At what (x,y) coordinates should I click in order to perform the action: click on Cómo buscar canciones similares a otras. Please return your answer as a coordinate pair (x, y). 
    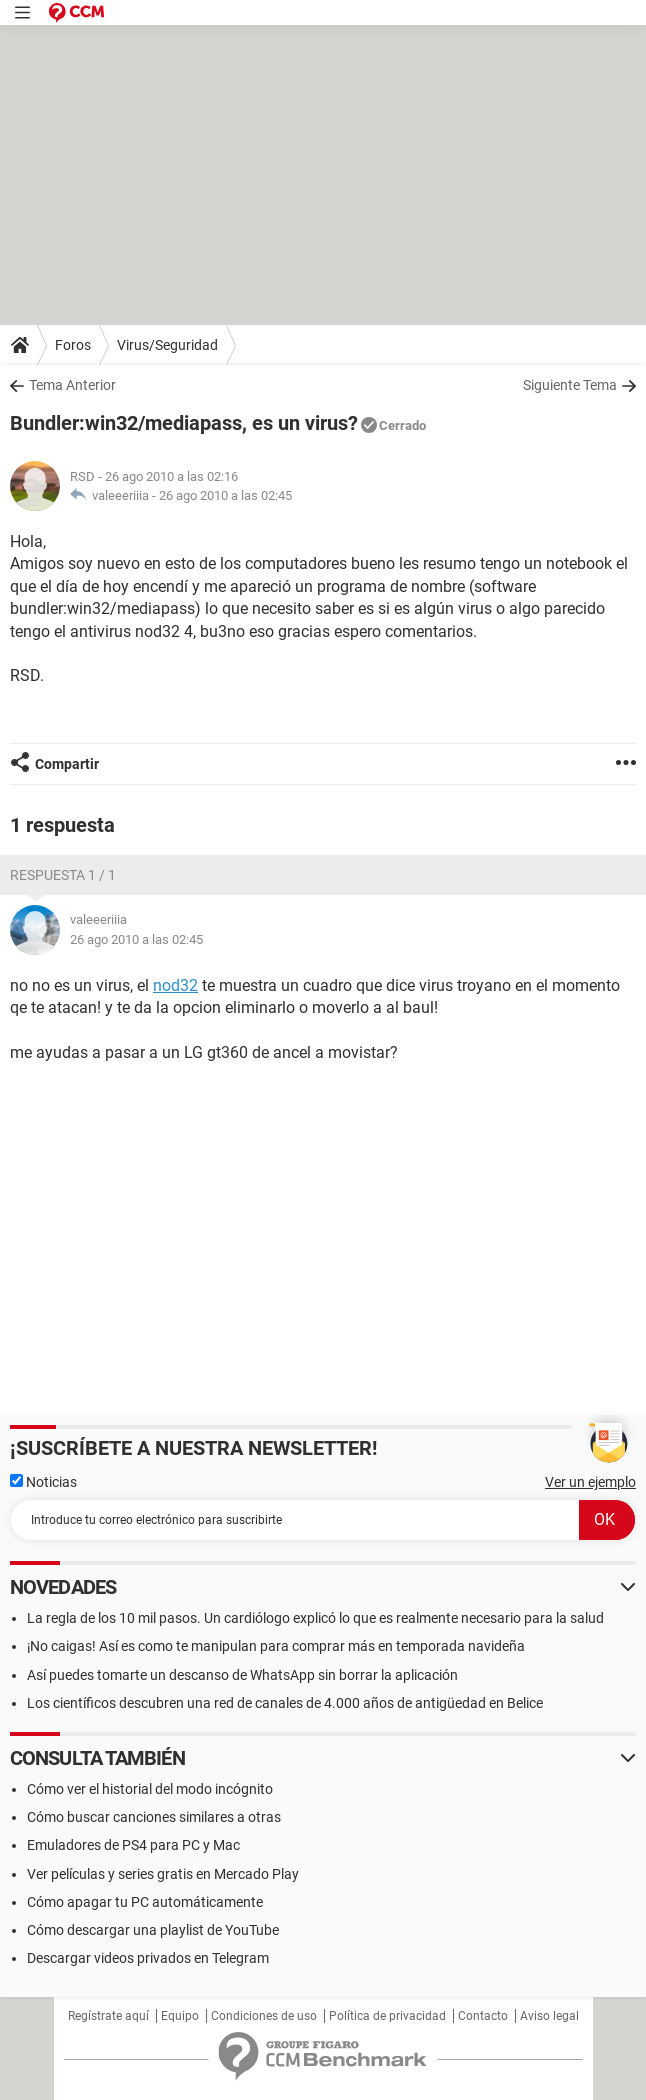
    Looking at the image, I should click on (154, 1817).